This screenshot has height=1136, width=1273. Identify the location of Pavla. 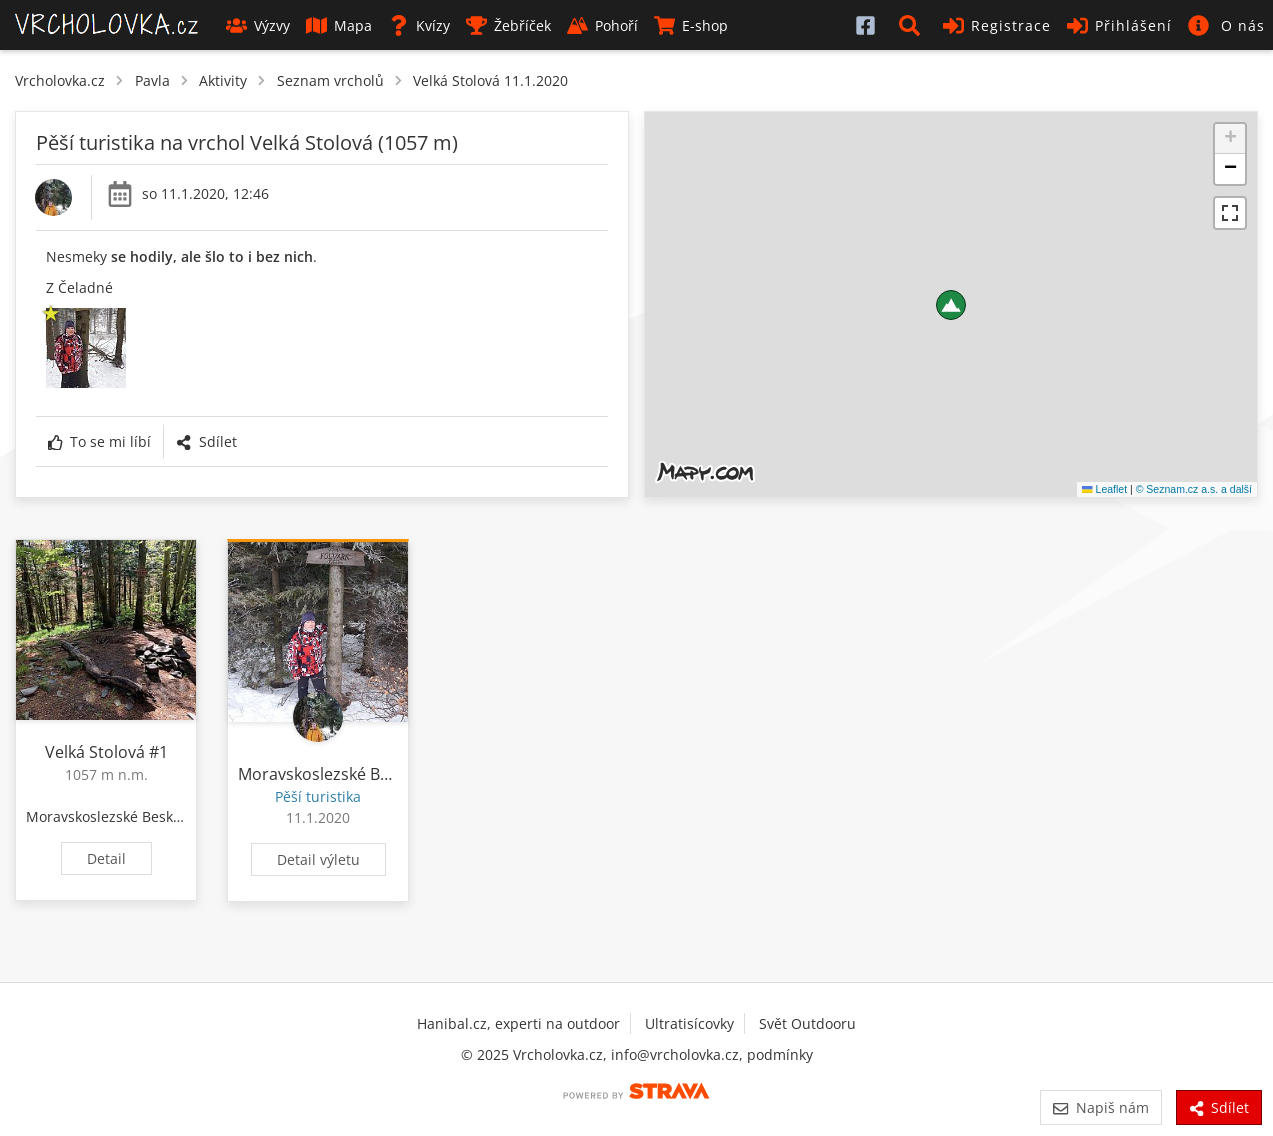
(152, 80).